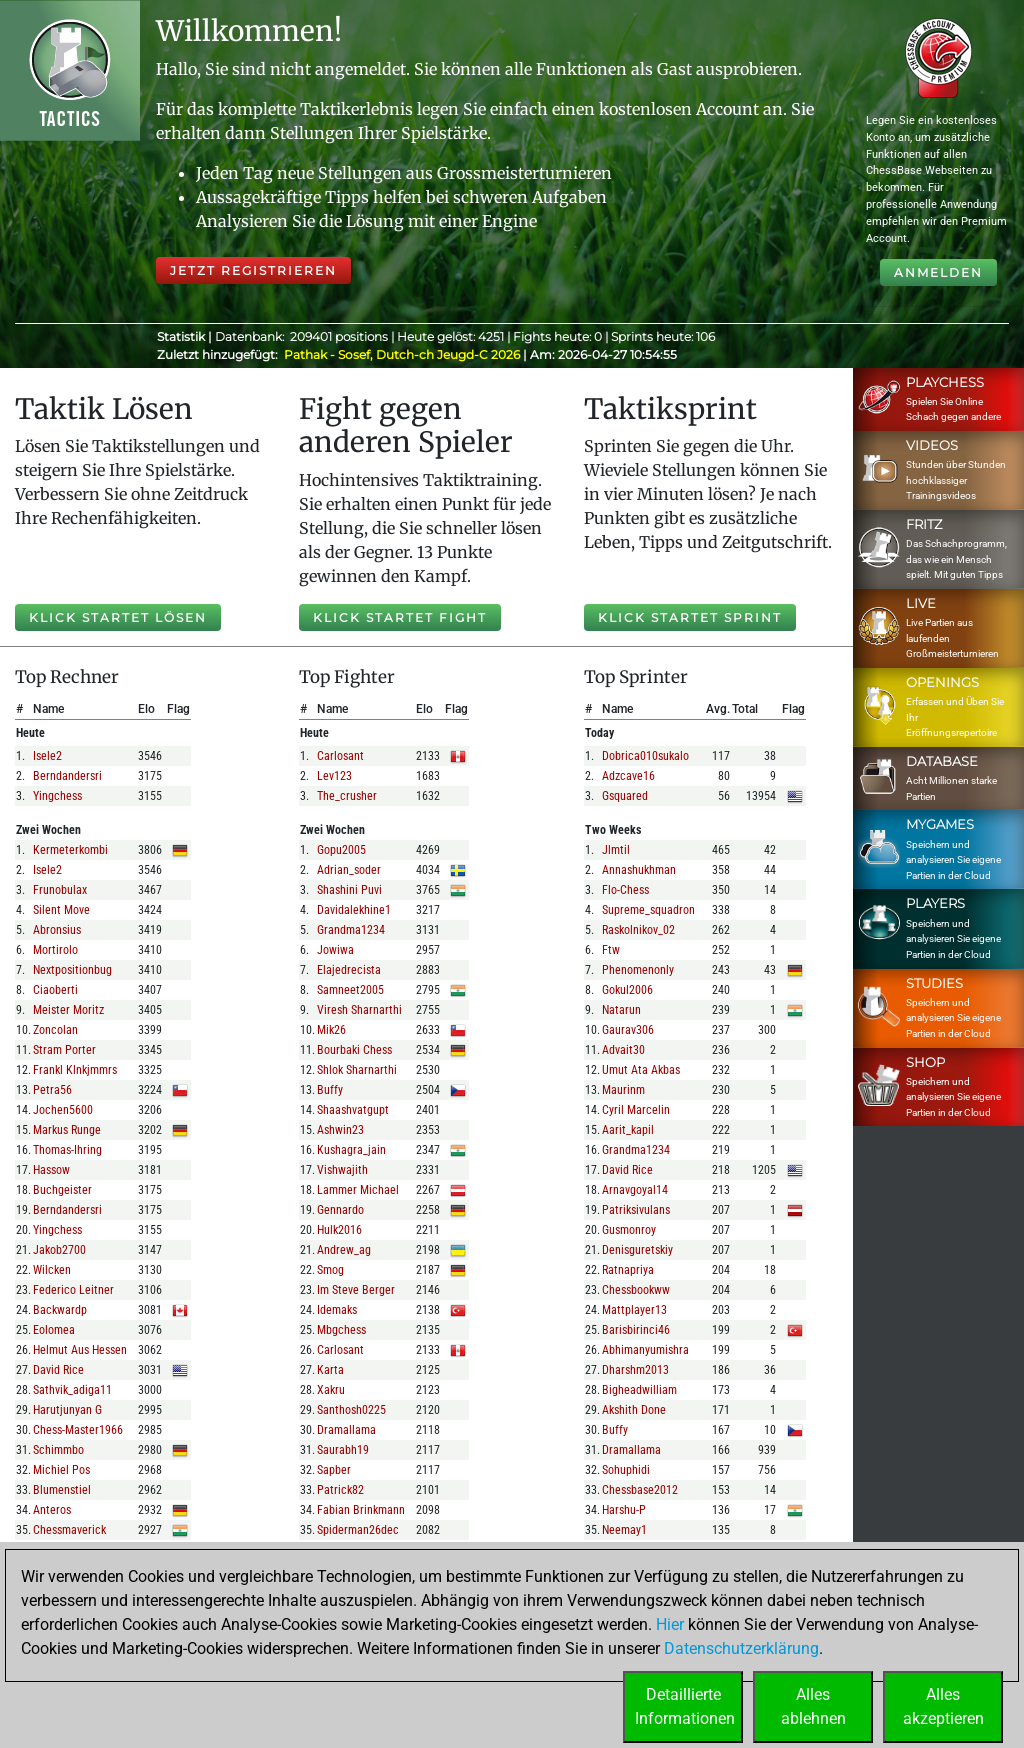 The image size is (1024, 1748). What do you see at coordinates (636, 1330) in the screenshot?
I see `barisbirinci46` at bounding box center [636, 1330].